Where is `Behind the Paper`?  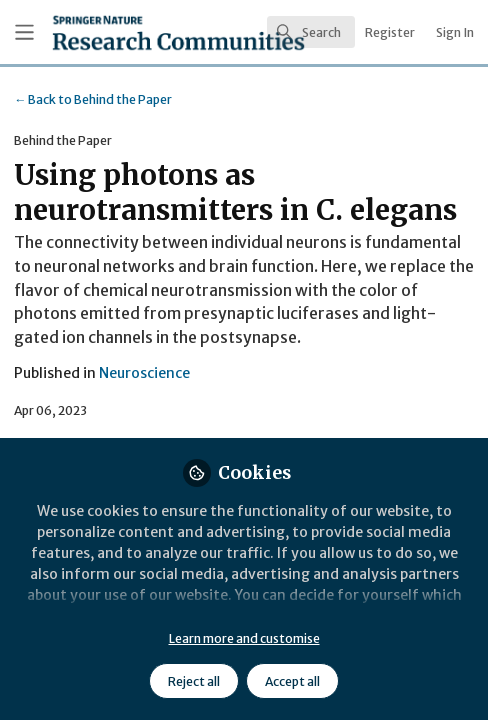
Behind the Paper is located at coordinates (93, 99).